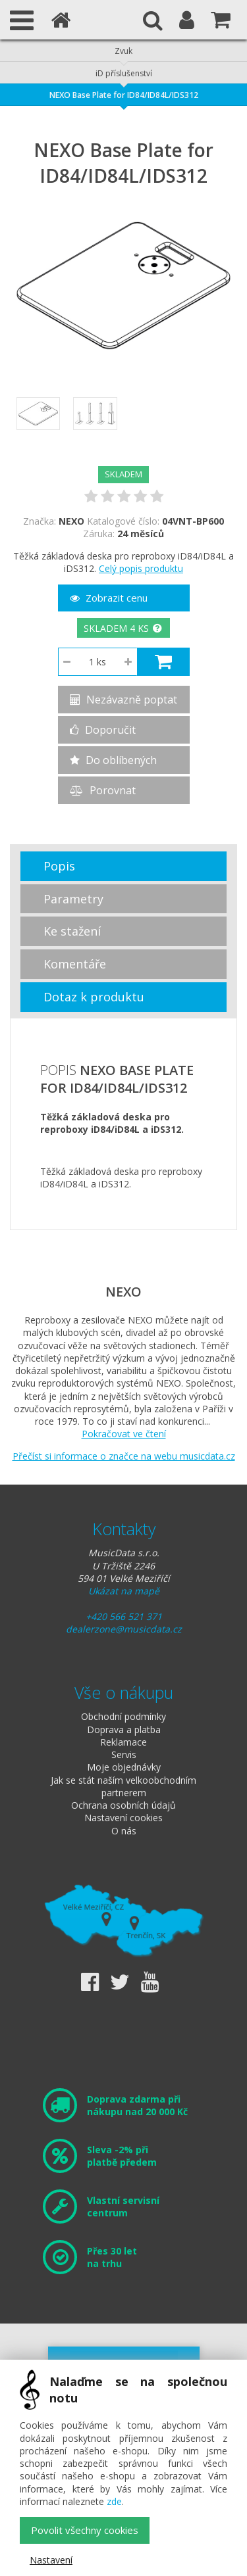 The image size is (247, 2576). Describe the element at coordinates (123, 95) in the screenshot. I see `NEXO Base Plate for ID84/ID84L/IDS312` at that location.